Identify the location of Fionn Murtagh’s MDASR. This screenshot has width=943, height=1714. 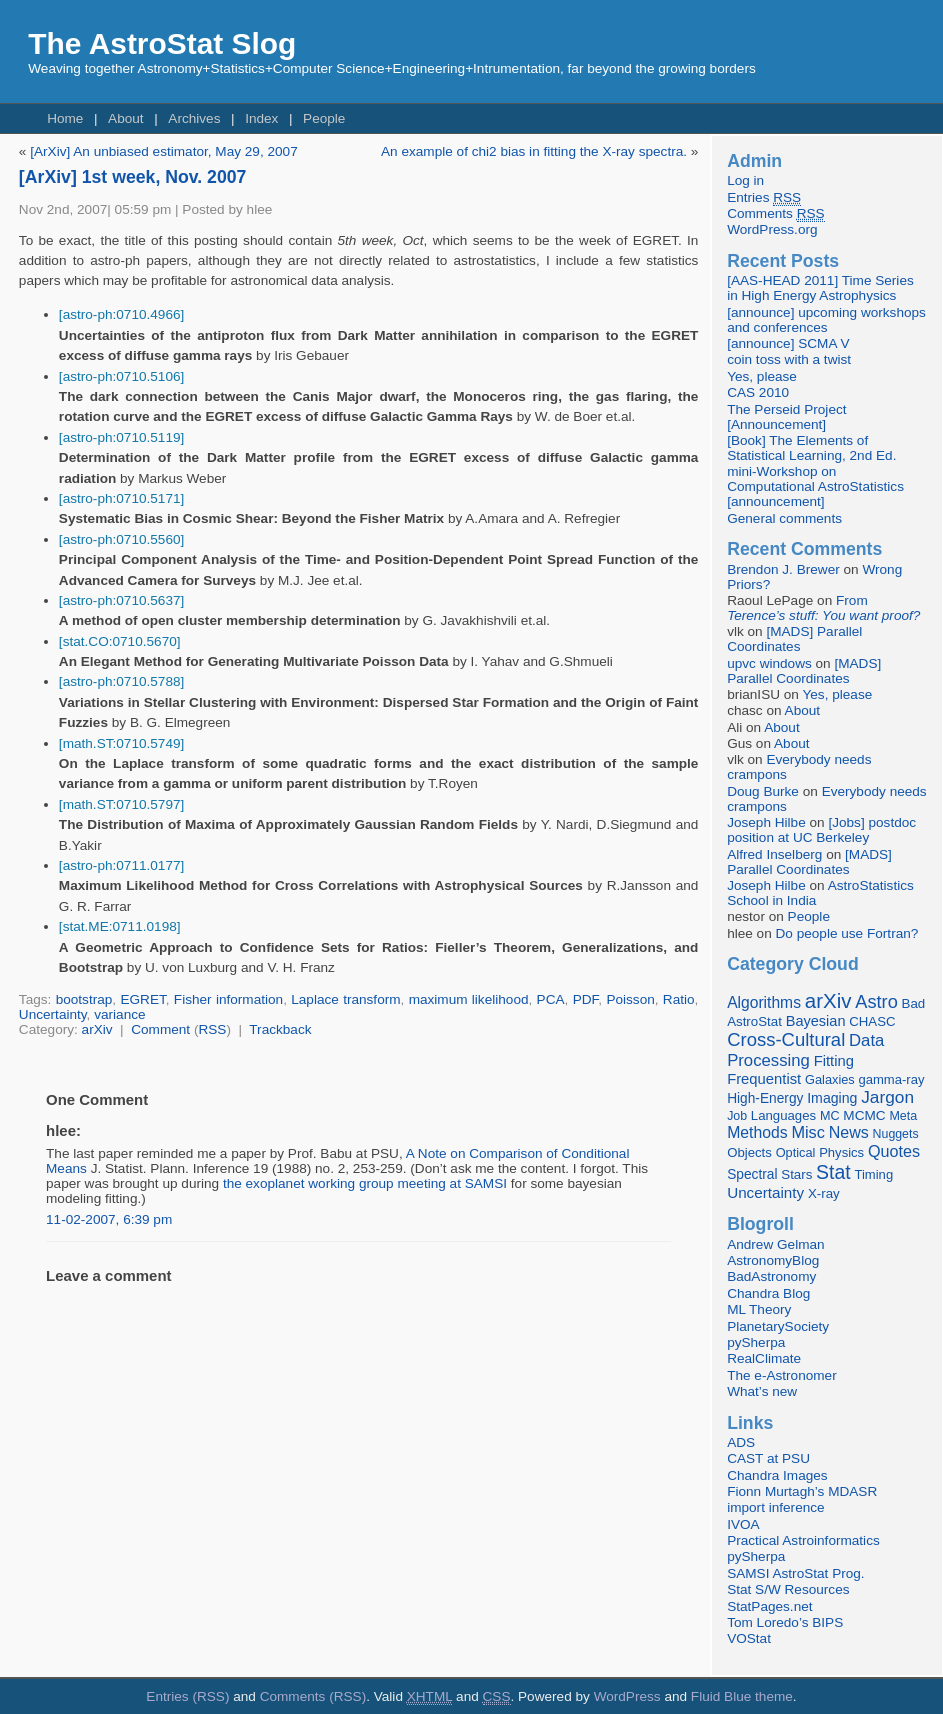
(802, 1491).